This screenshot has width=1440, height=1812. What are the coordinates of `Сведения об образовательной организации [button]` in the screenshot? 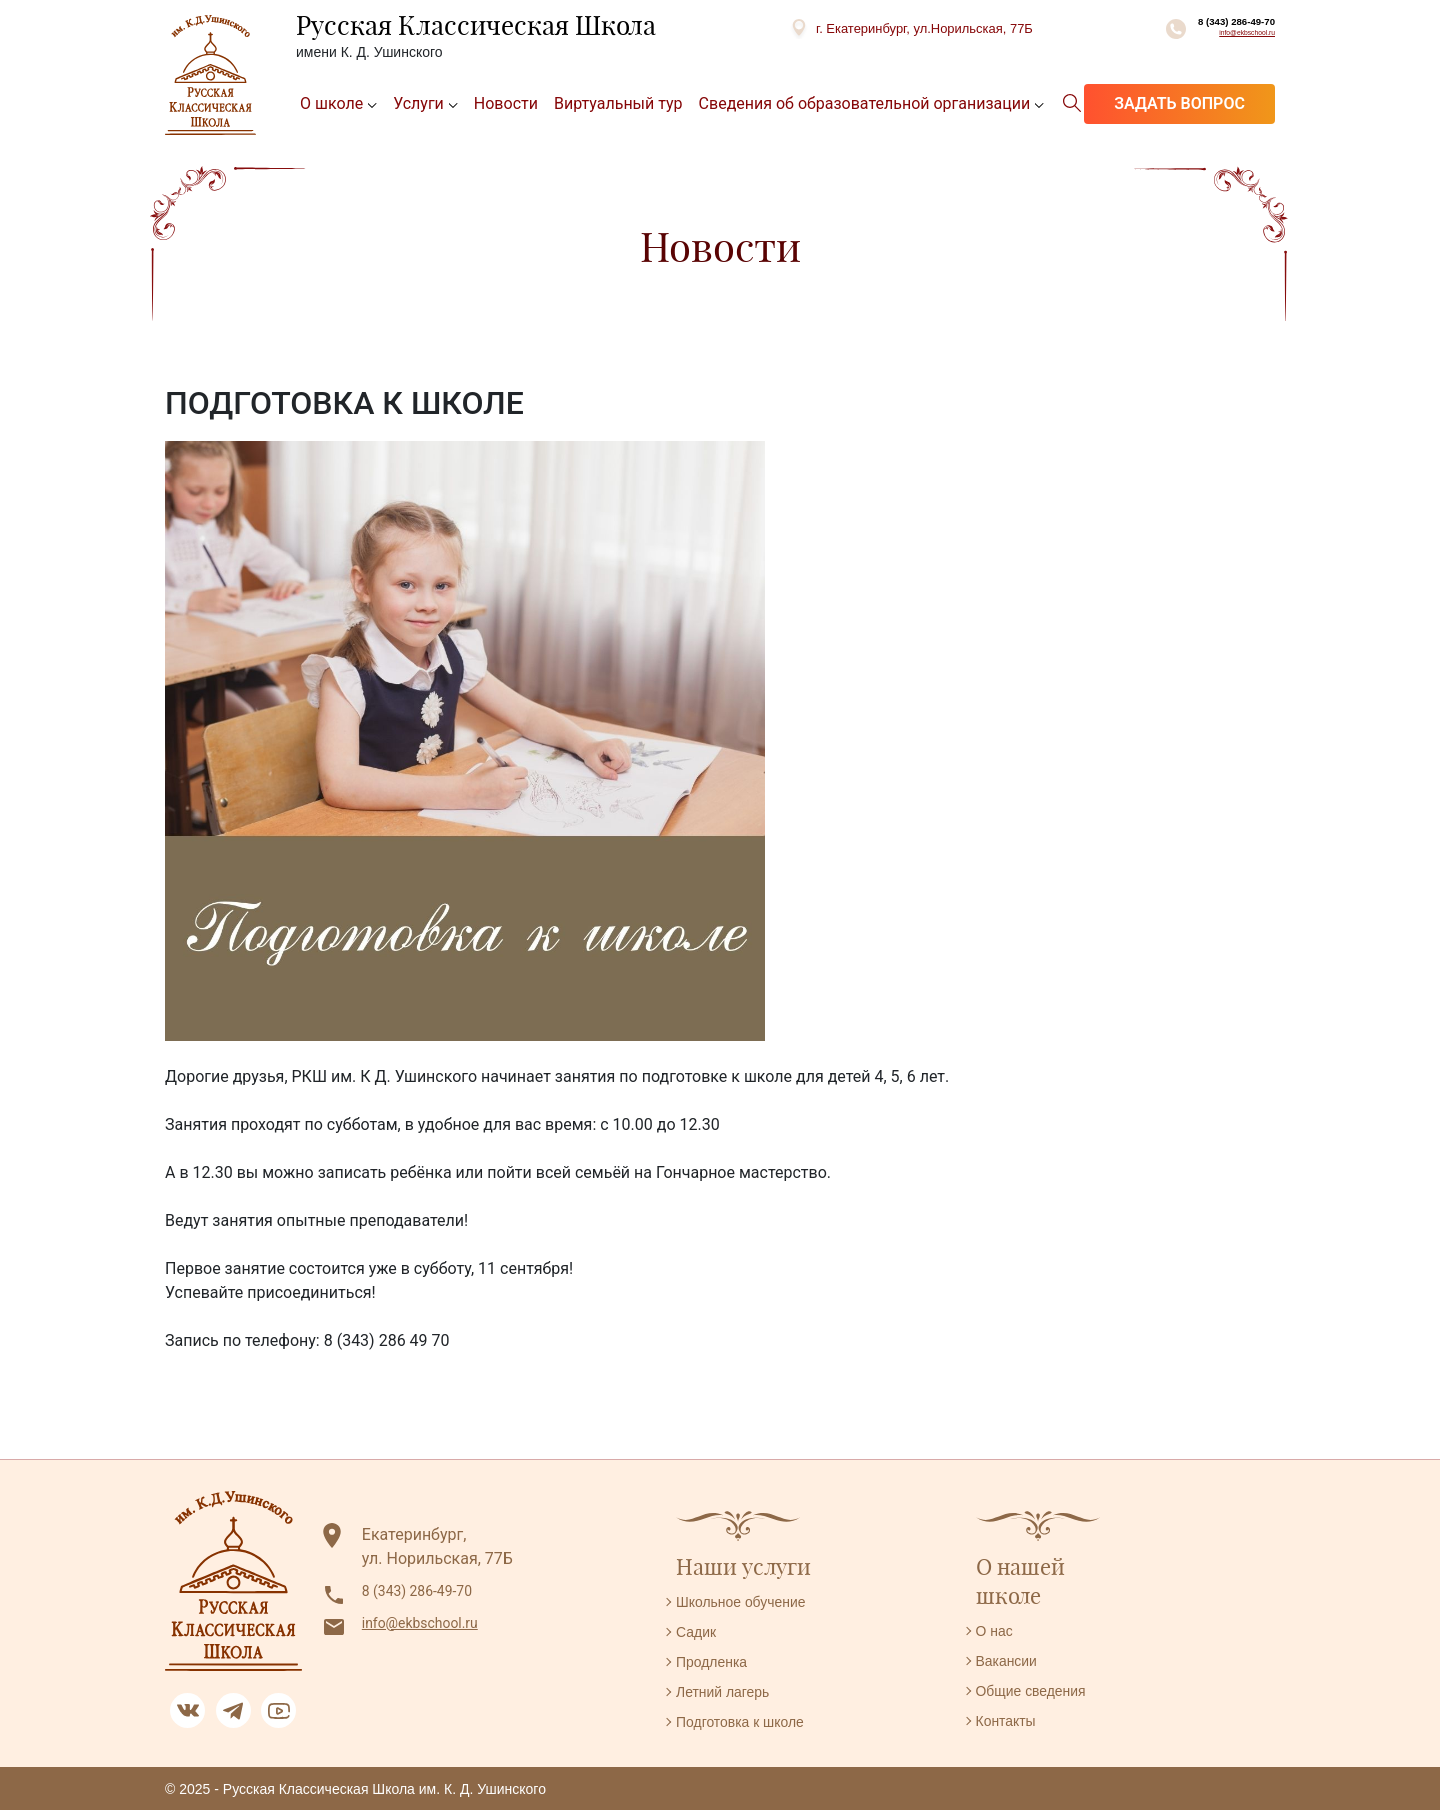 It's located at (865, 105).